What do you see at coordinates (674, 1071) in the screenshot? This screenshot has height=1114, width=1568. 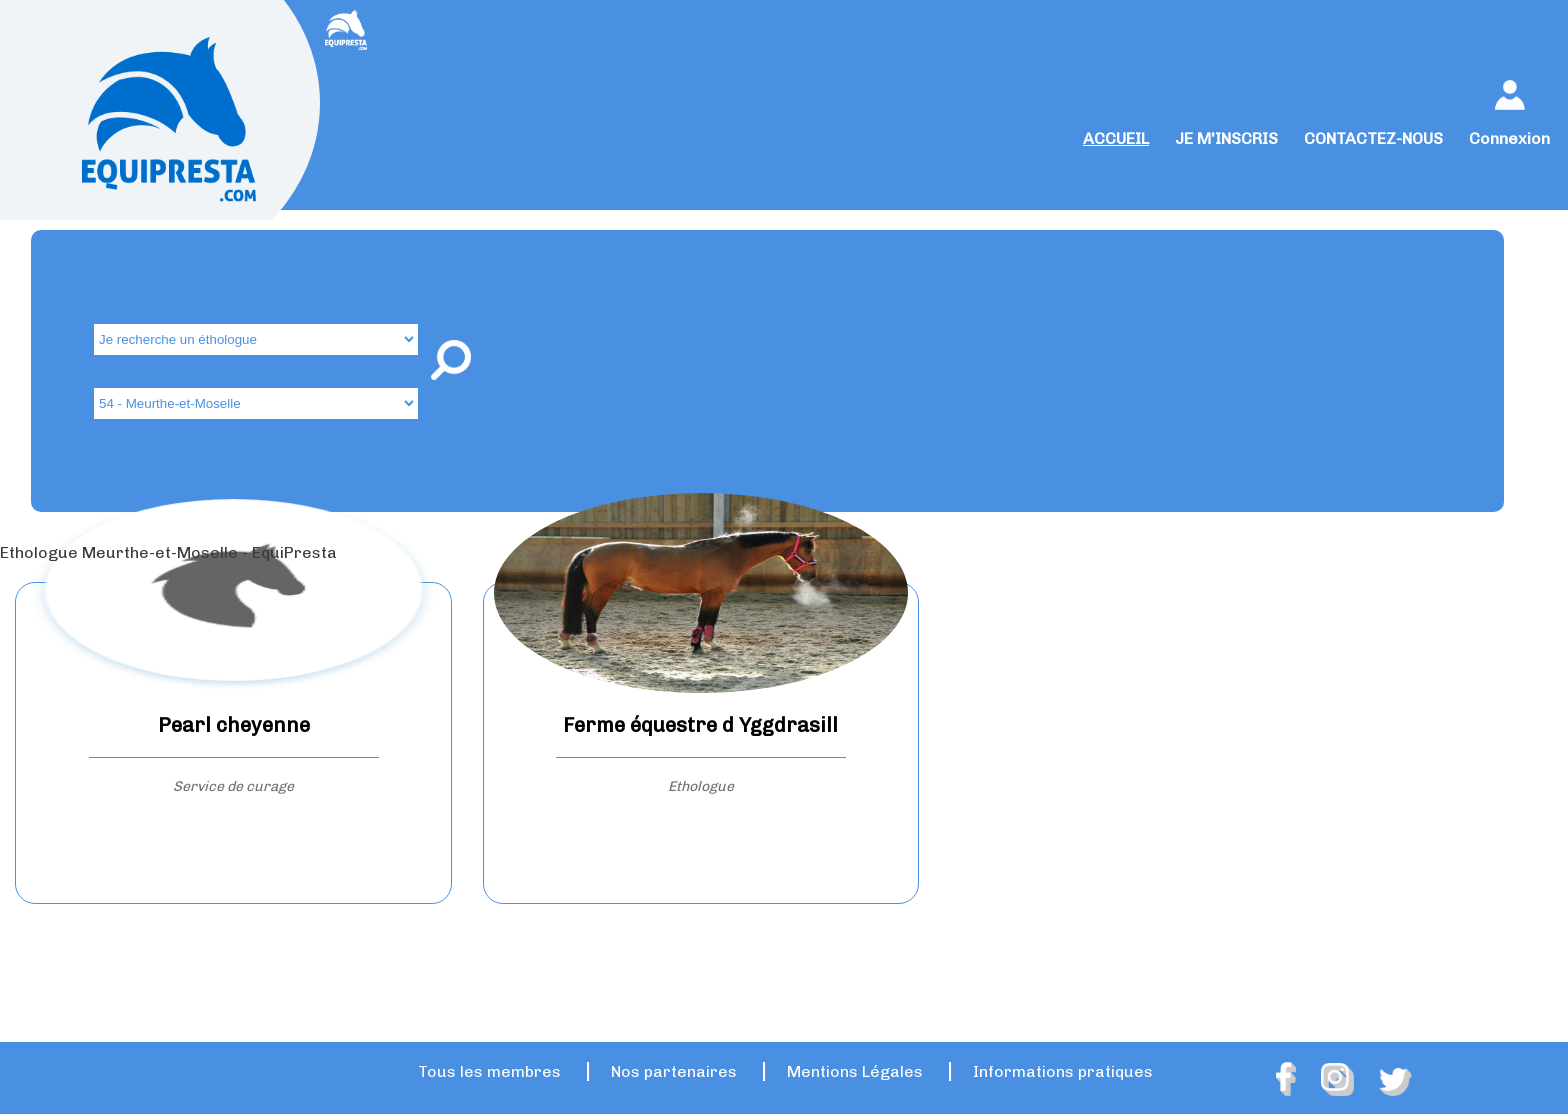 I see `Nos partenaires` at bounding box center [674, 1071].